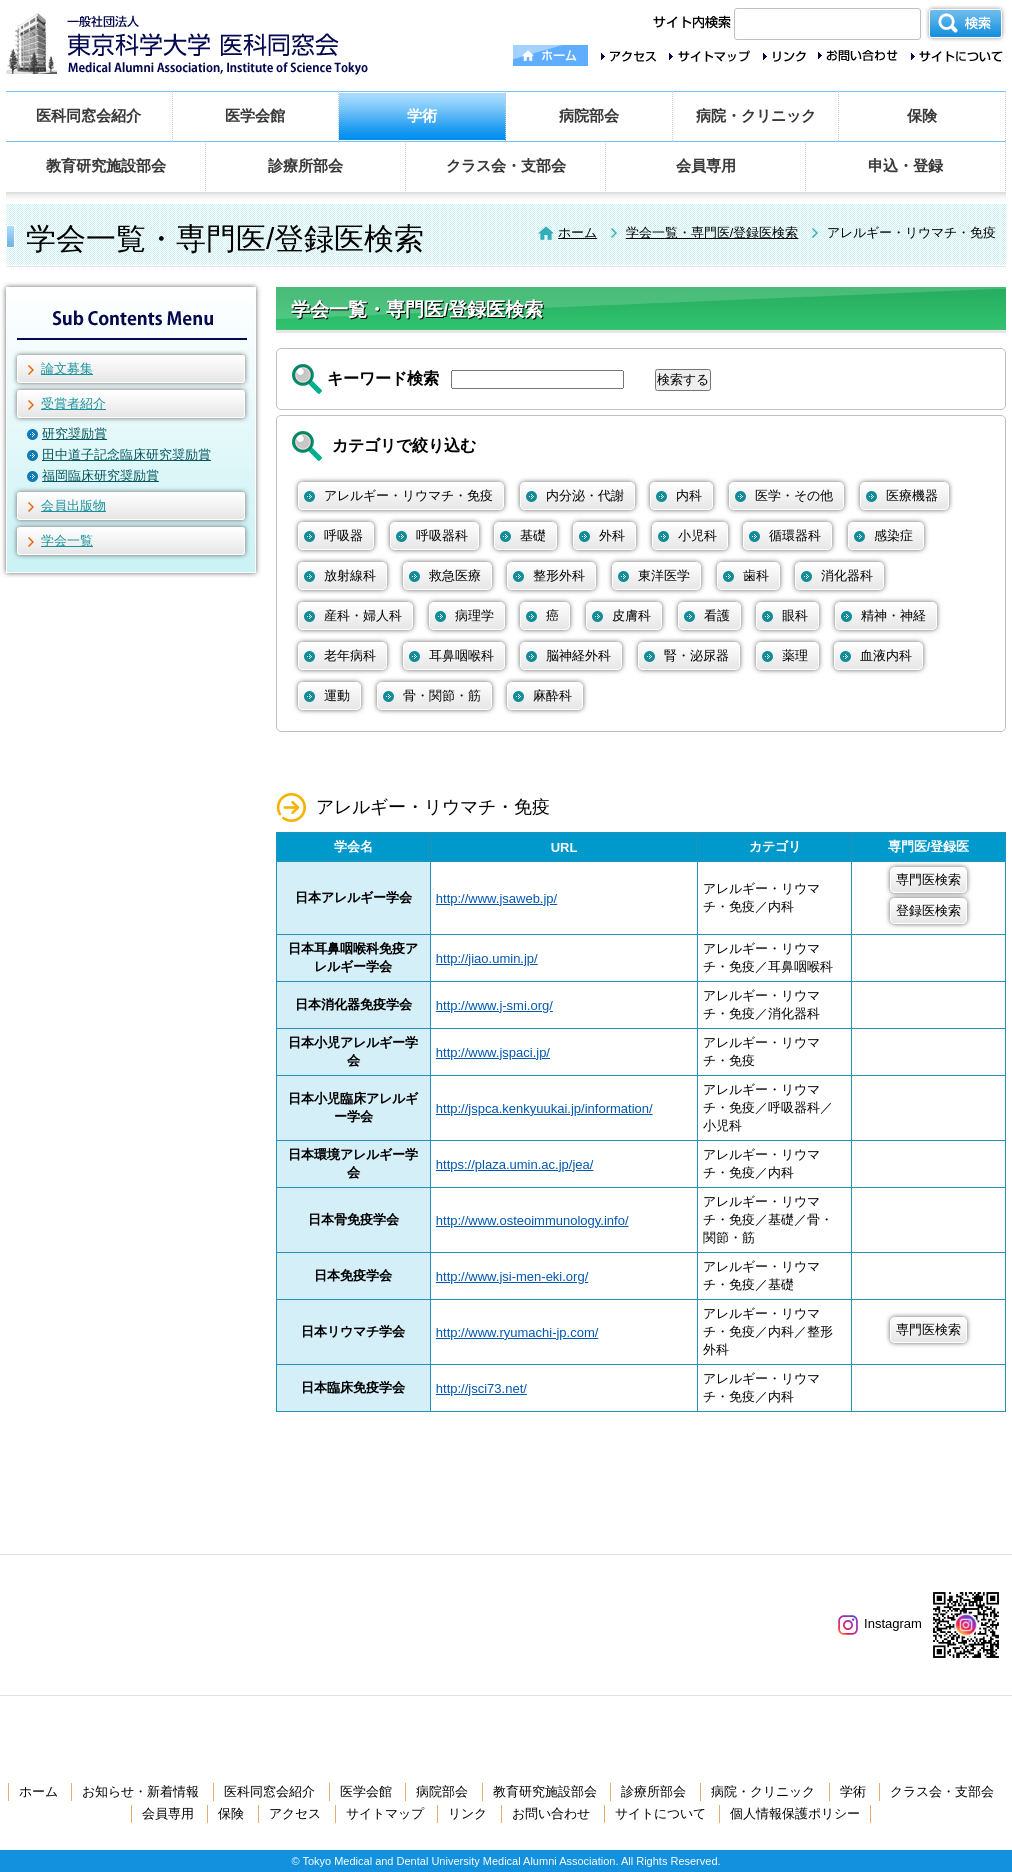 The height and width of the screenshot is (1872, 1012). Describe the element at coordinates (494, 1005) in the screenshot. I see `http://www.j-smi.org/` at that location.